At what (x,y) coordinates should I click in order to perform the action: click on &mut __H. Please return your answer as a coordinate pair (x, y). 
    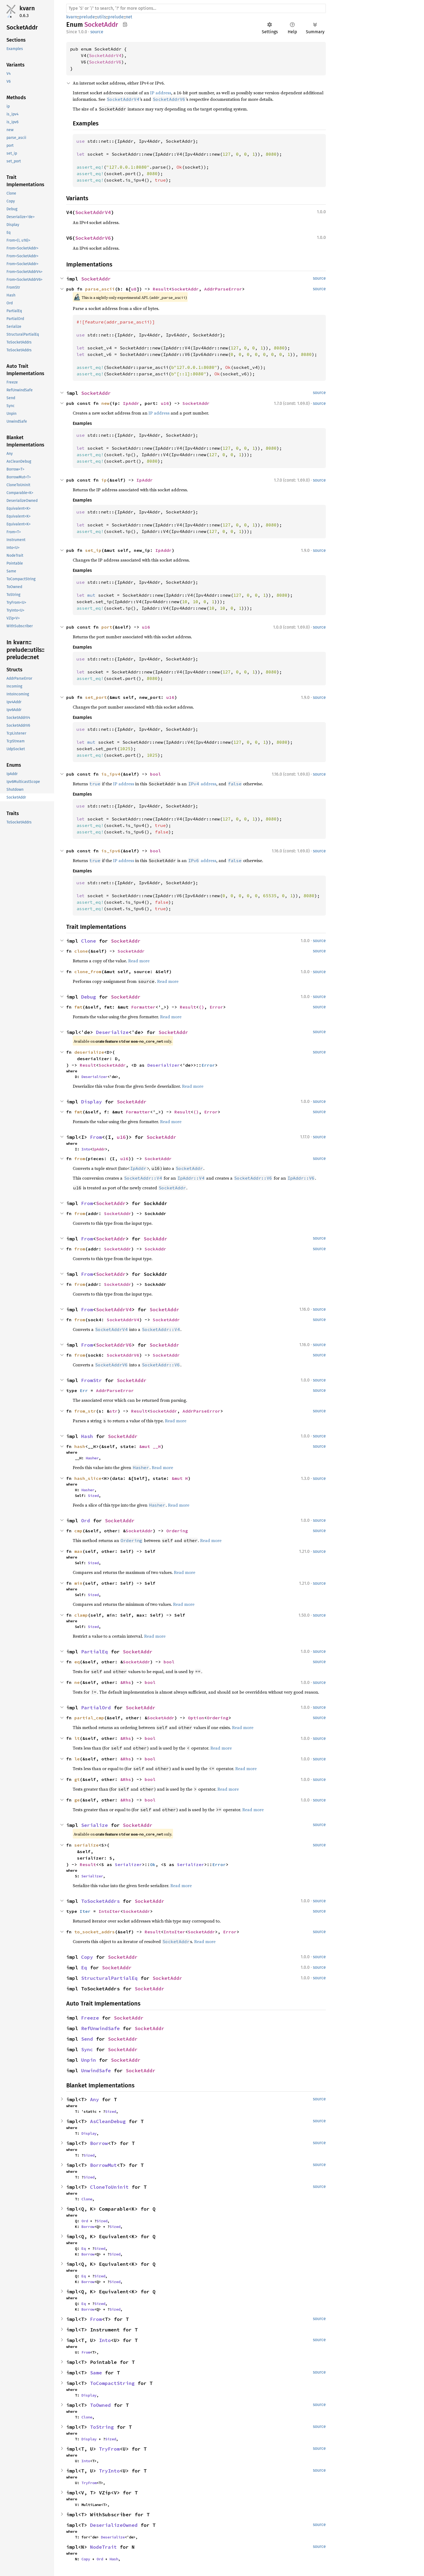
    Looking at the image, I should click on (150, 1446).